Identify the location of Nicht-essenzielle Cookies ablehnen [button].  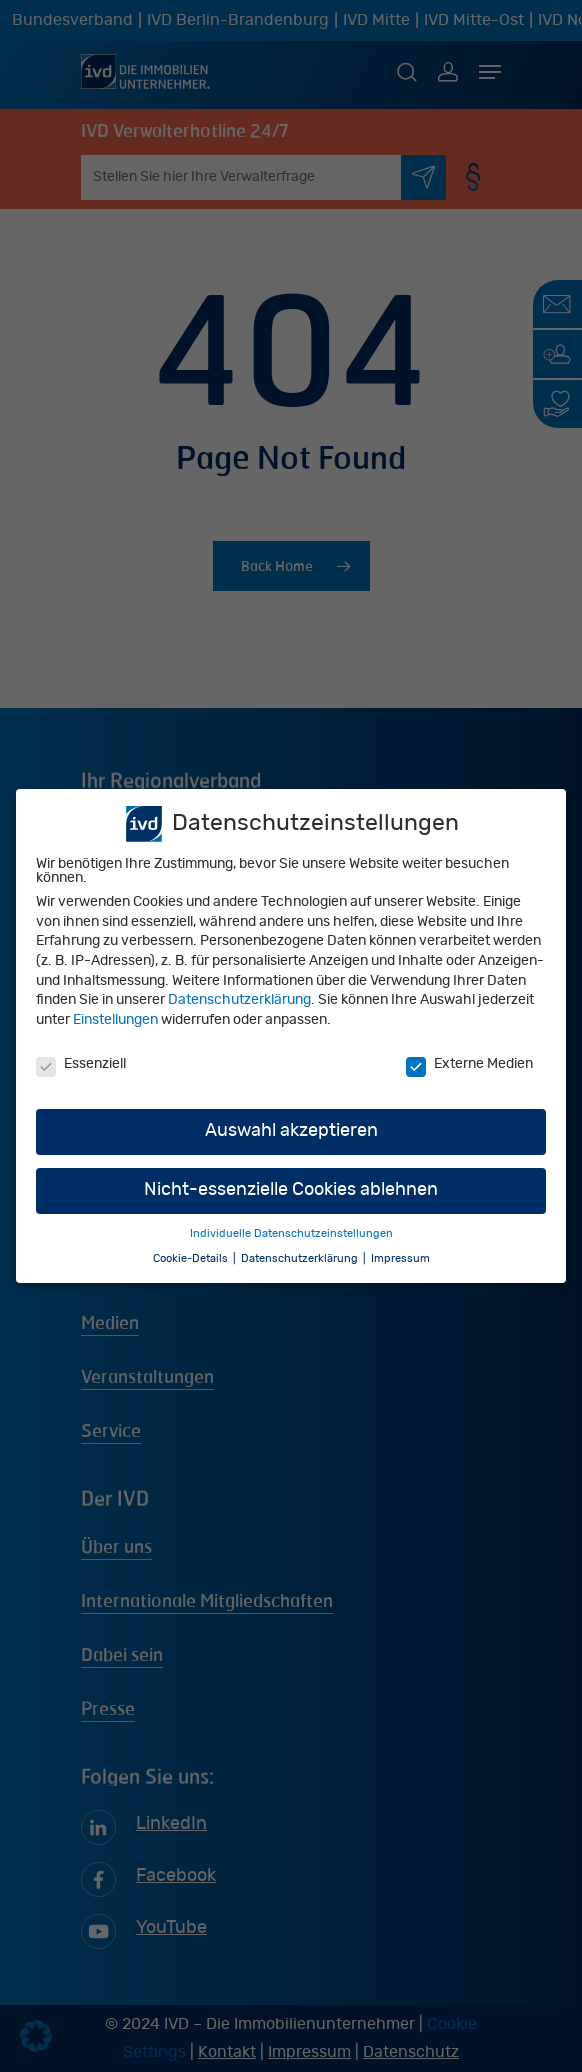
(291, 1191).